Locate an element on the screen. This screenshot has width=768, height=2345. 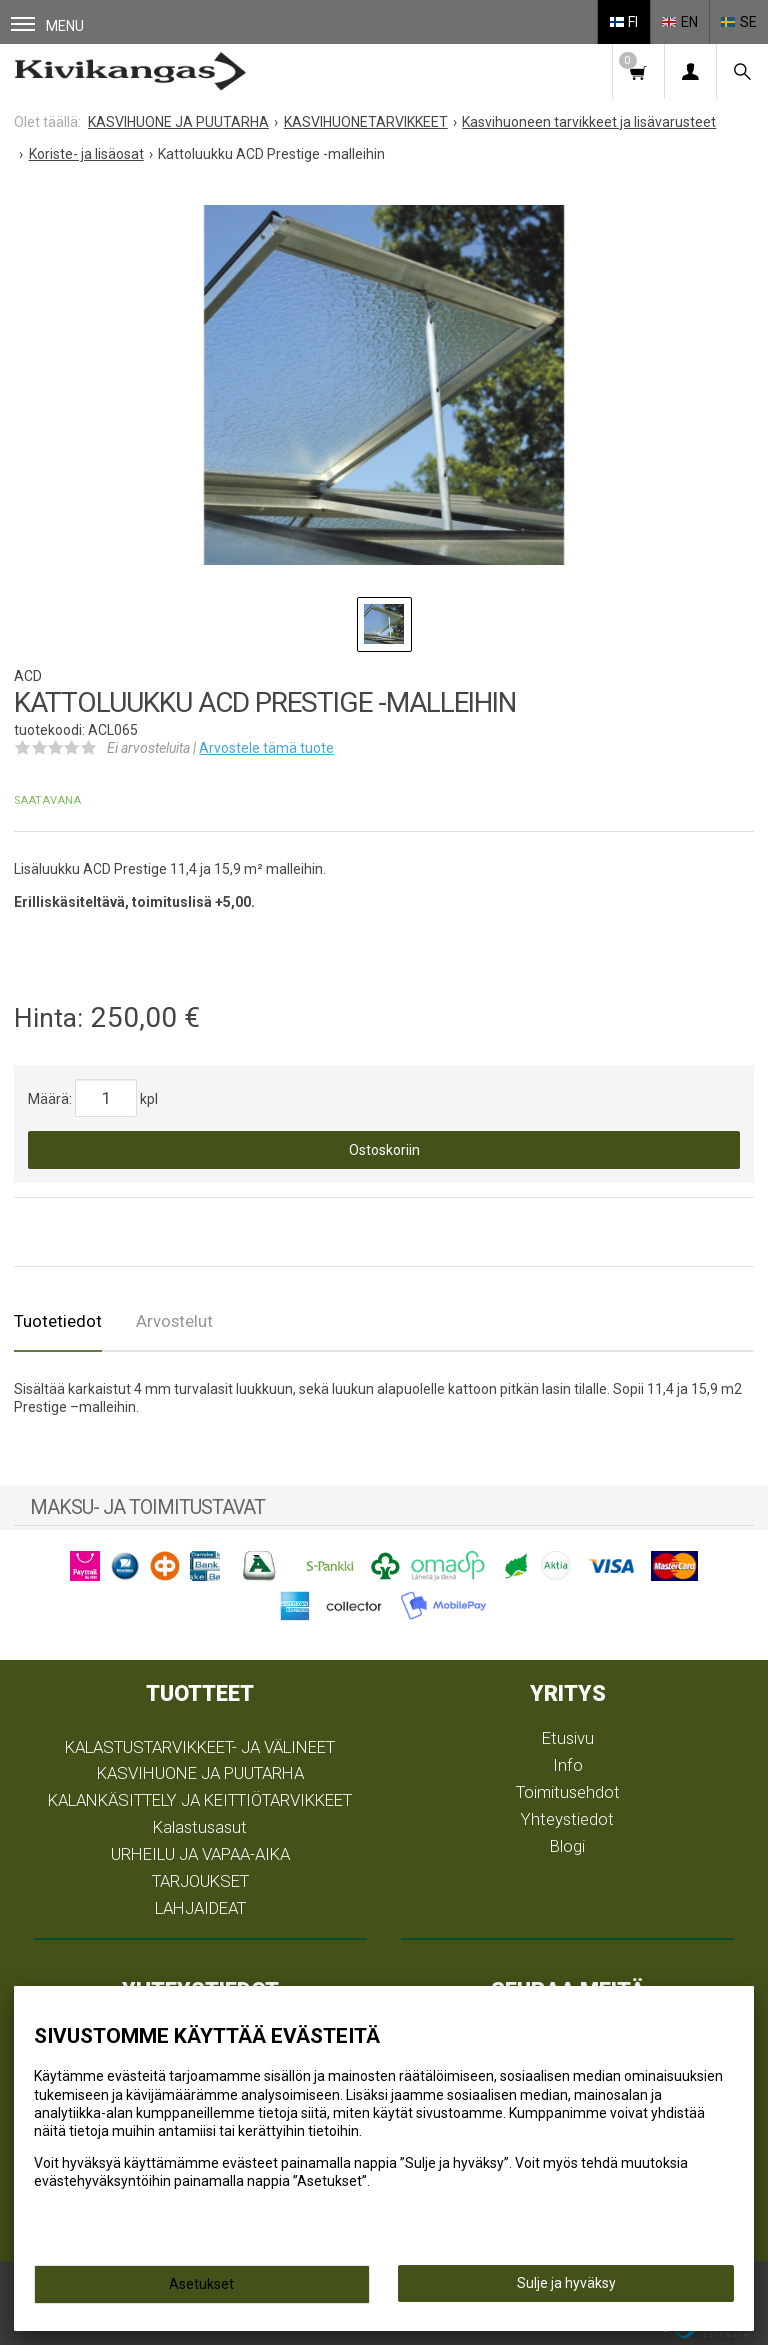
Etusivu is located at coordinates (568, 1738).